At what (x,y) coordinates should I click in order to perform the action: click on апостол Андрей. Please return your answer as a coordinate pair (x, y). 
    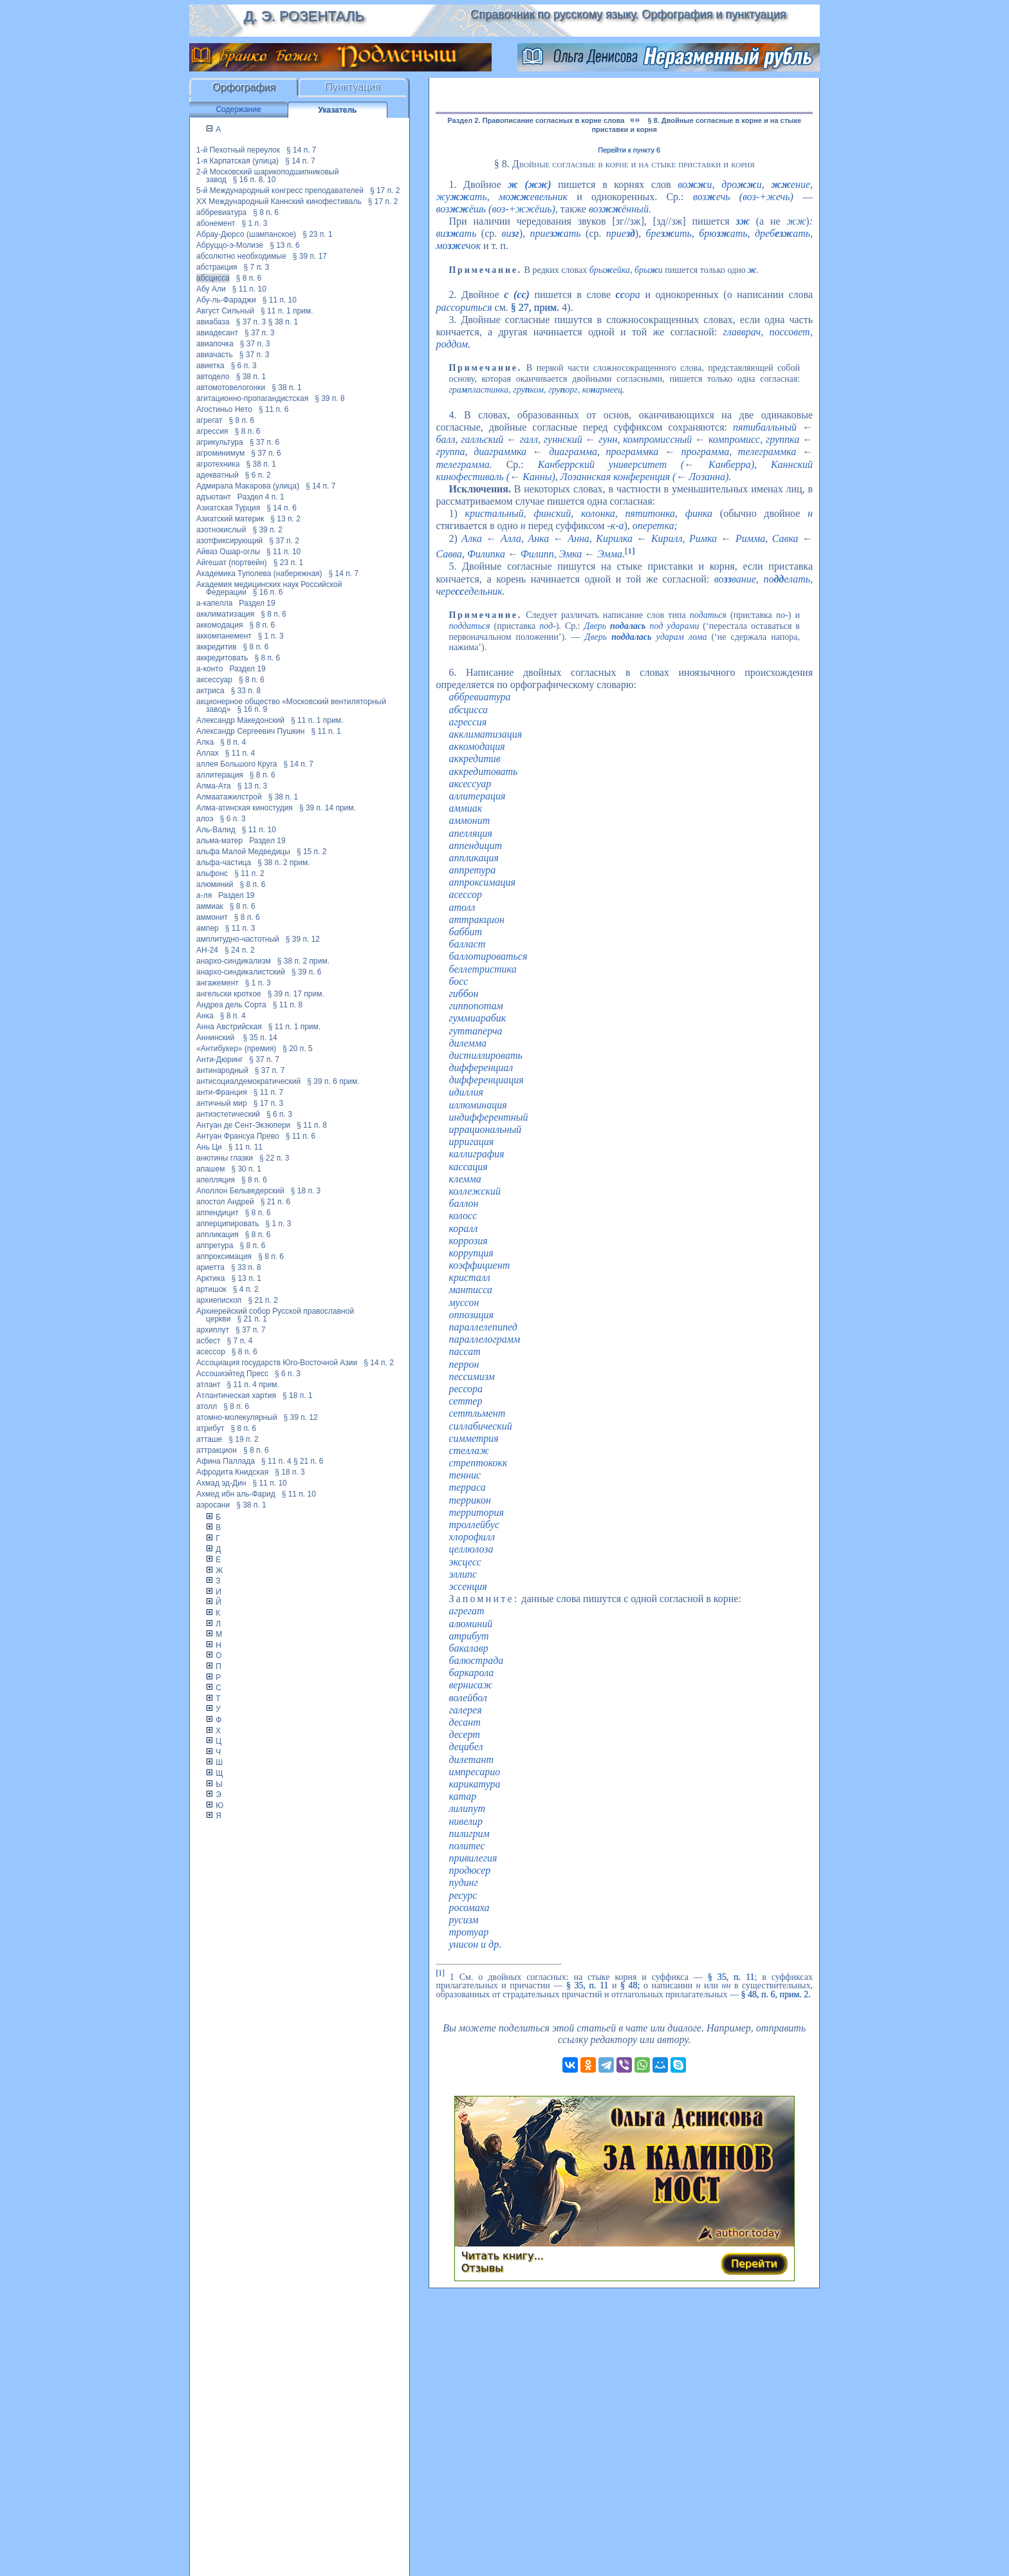
    Looking at the image, I should click on (225, 1201).